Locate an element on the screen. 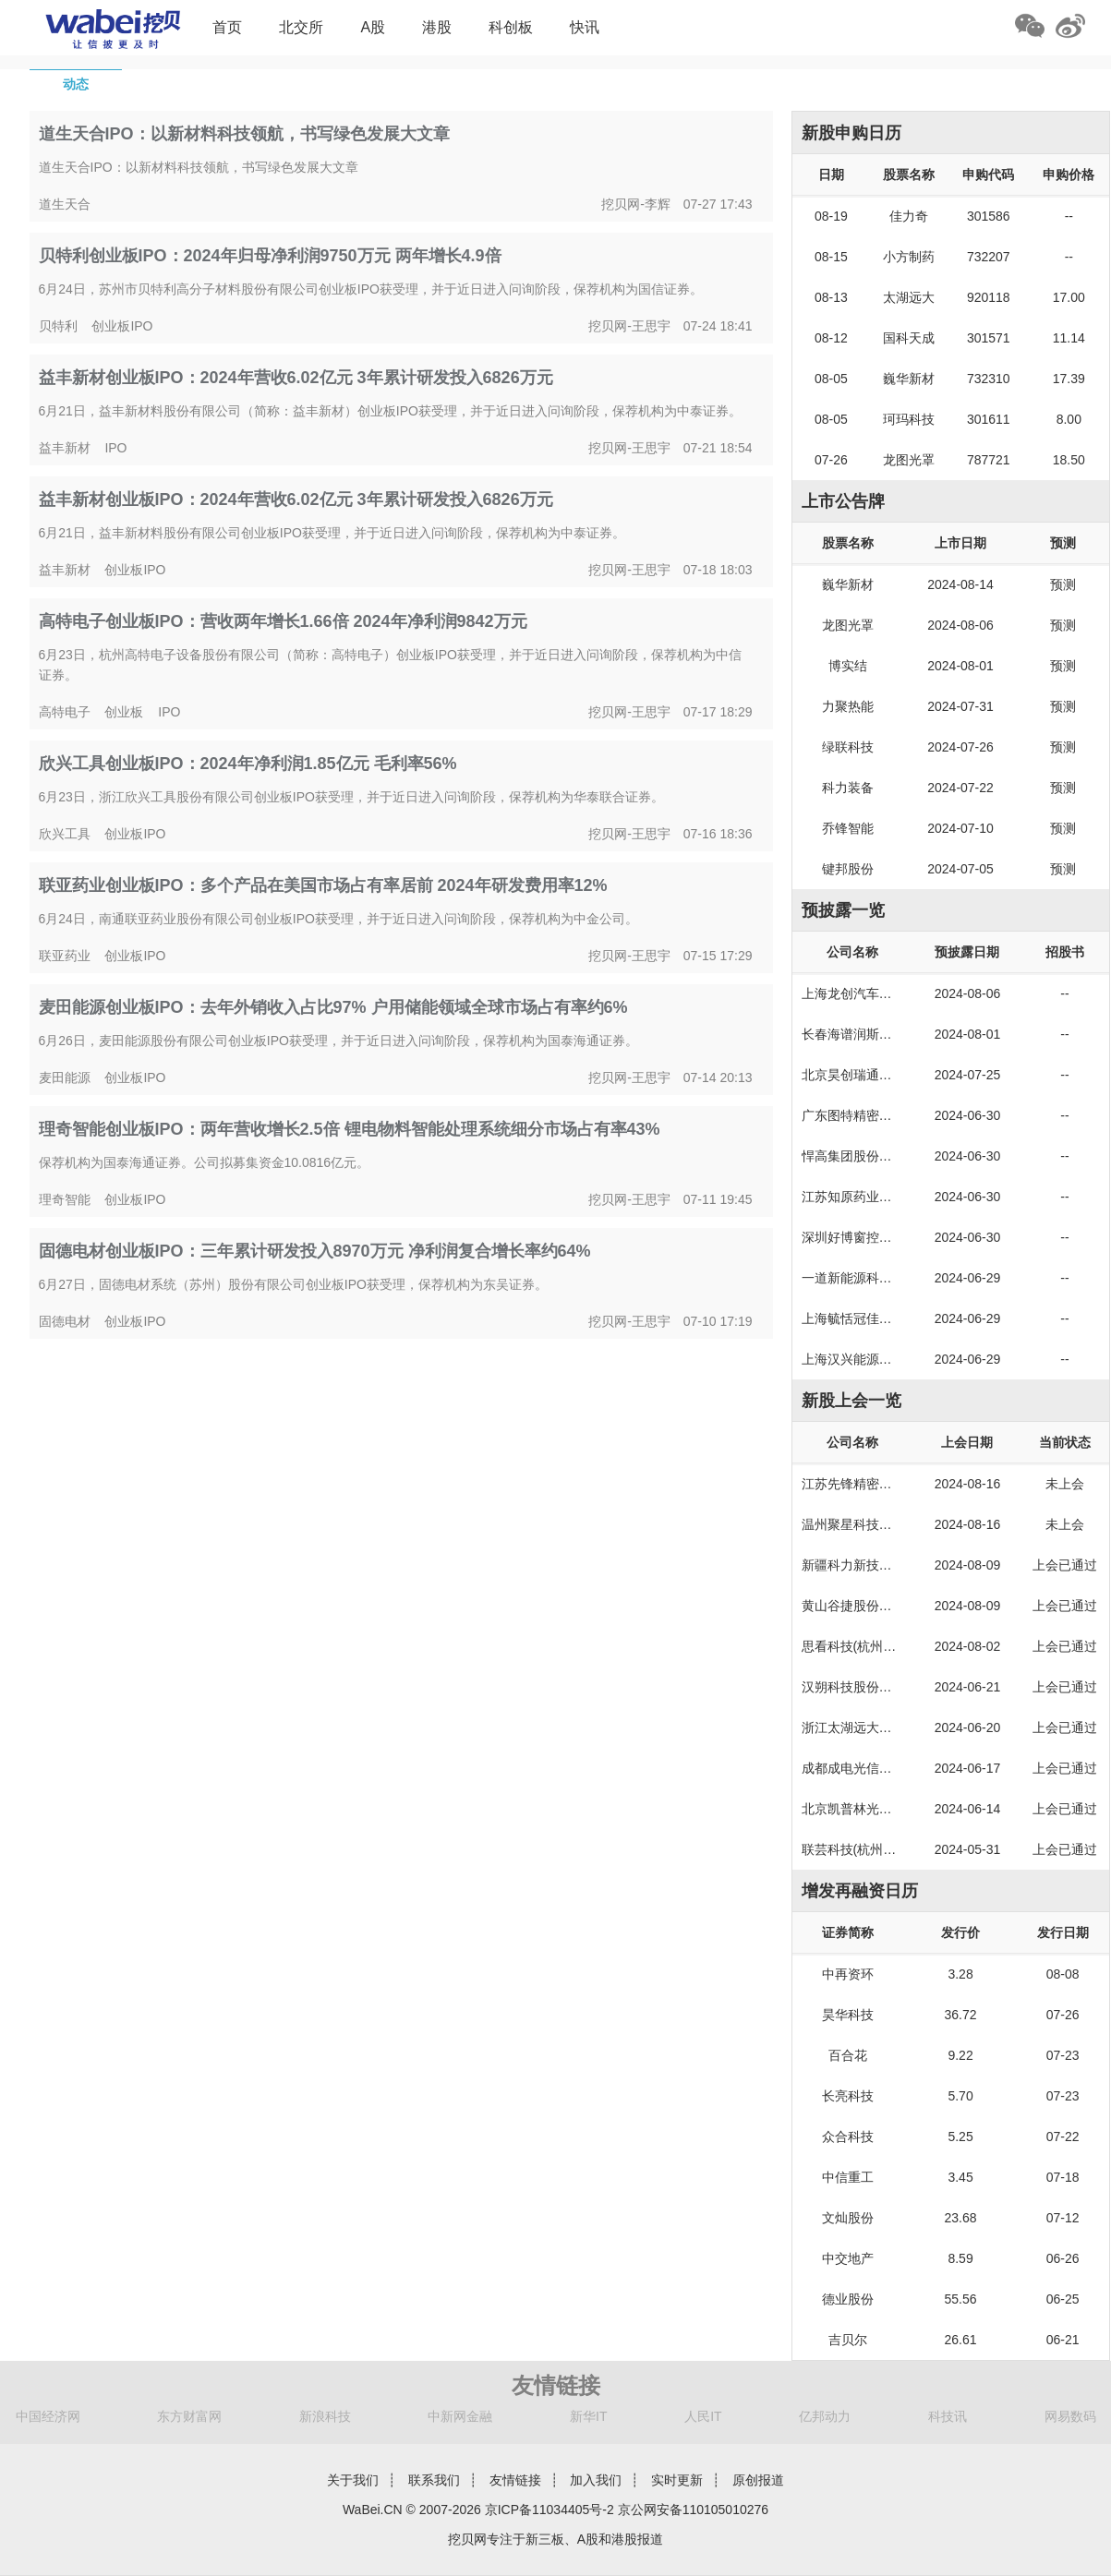  固德电材创业板IPO：三年累计研发投入8970万元 净利润复合增长率约64% is located at coordinates (315, 1251).